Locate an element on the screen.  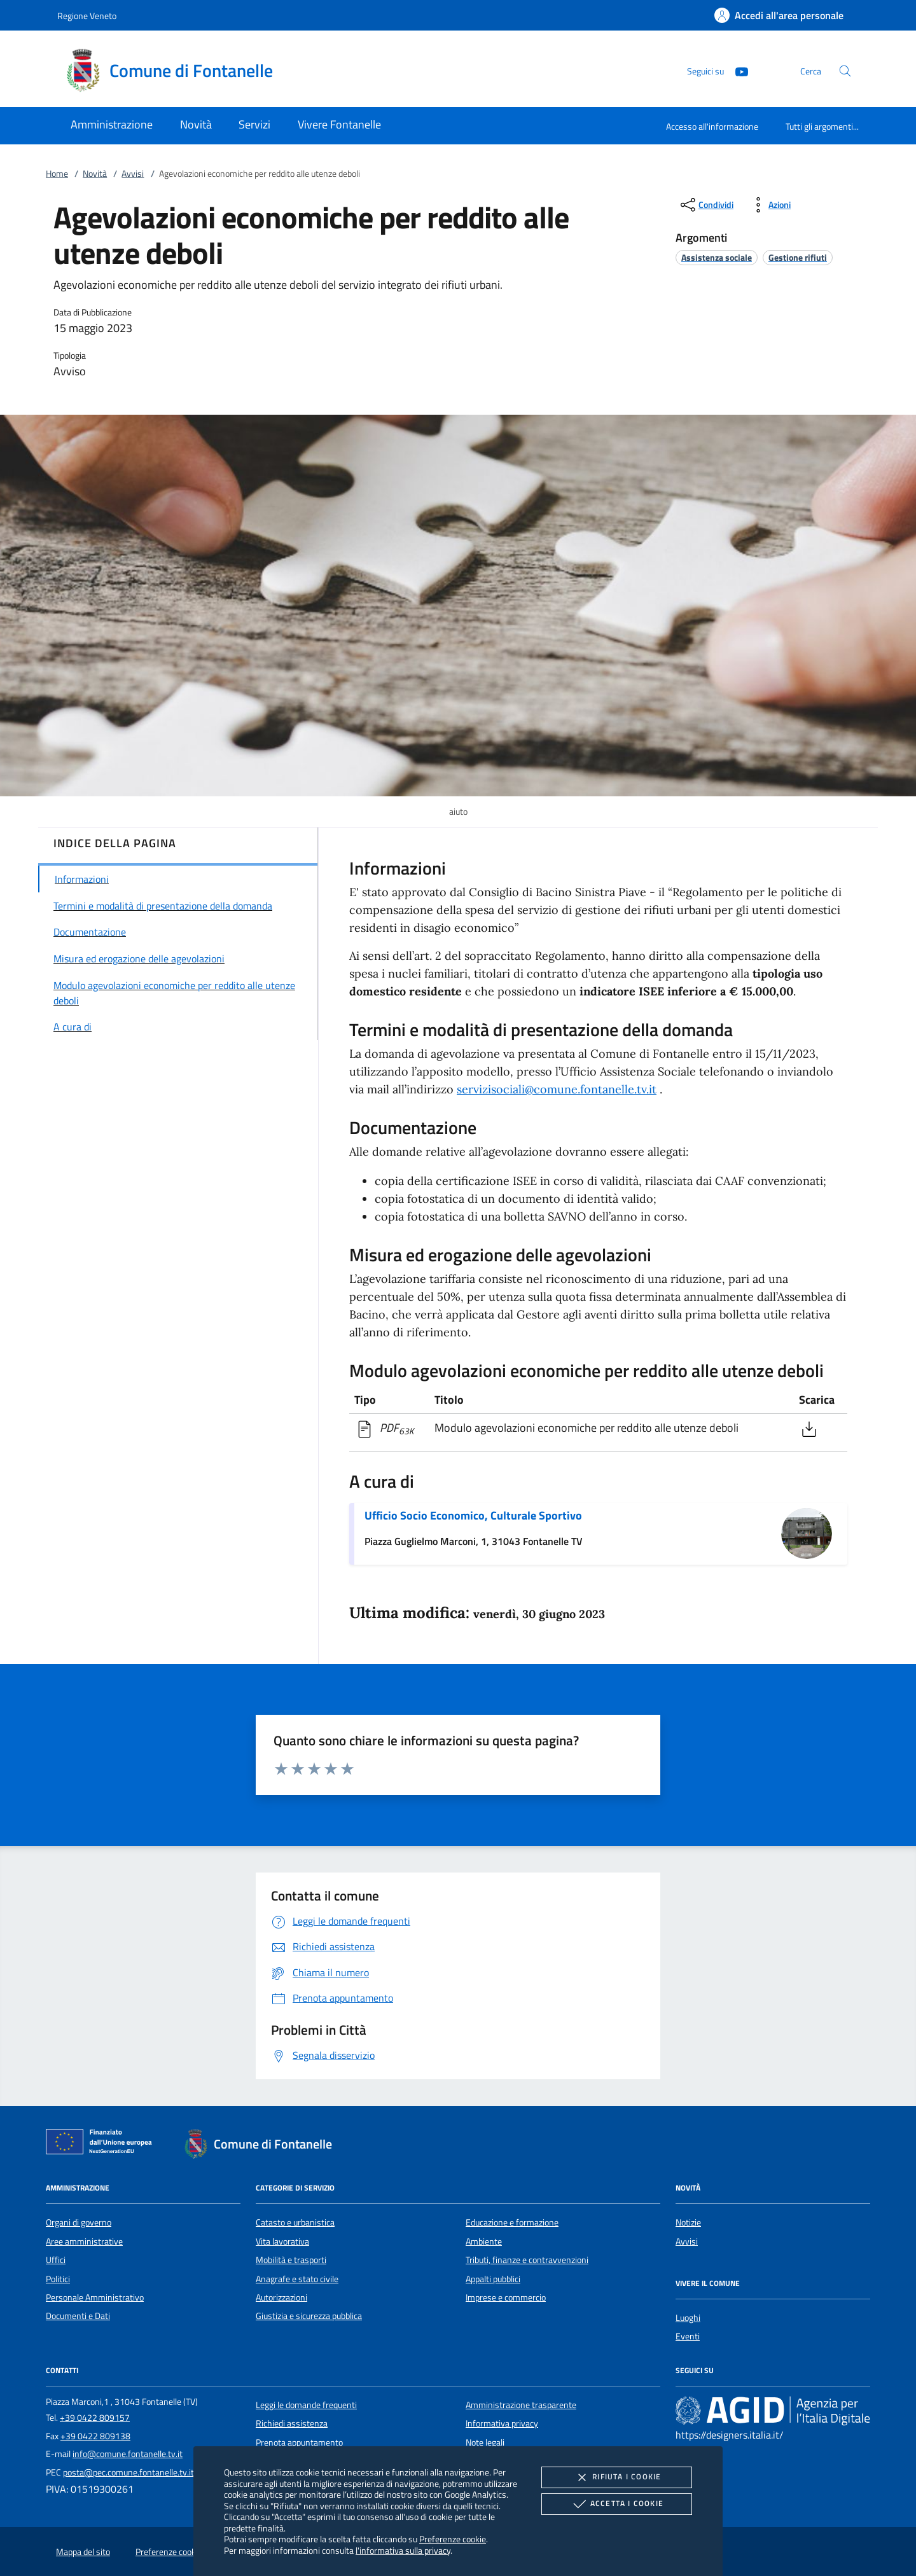
servizisociali@comune.fontanelle.tv.it is located at coordinates (556, 1089).